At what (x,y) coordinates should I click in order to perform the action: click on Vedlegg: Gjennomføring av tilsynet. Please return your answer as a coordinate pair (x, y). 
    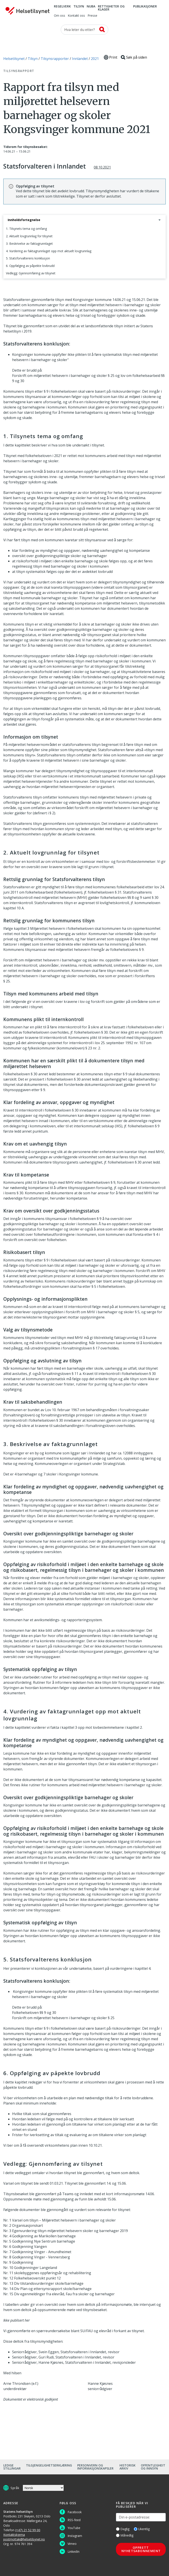
    Looking at the image, I should click on (30, 273).